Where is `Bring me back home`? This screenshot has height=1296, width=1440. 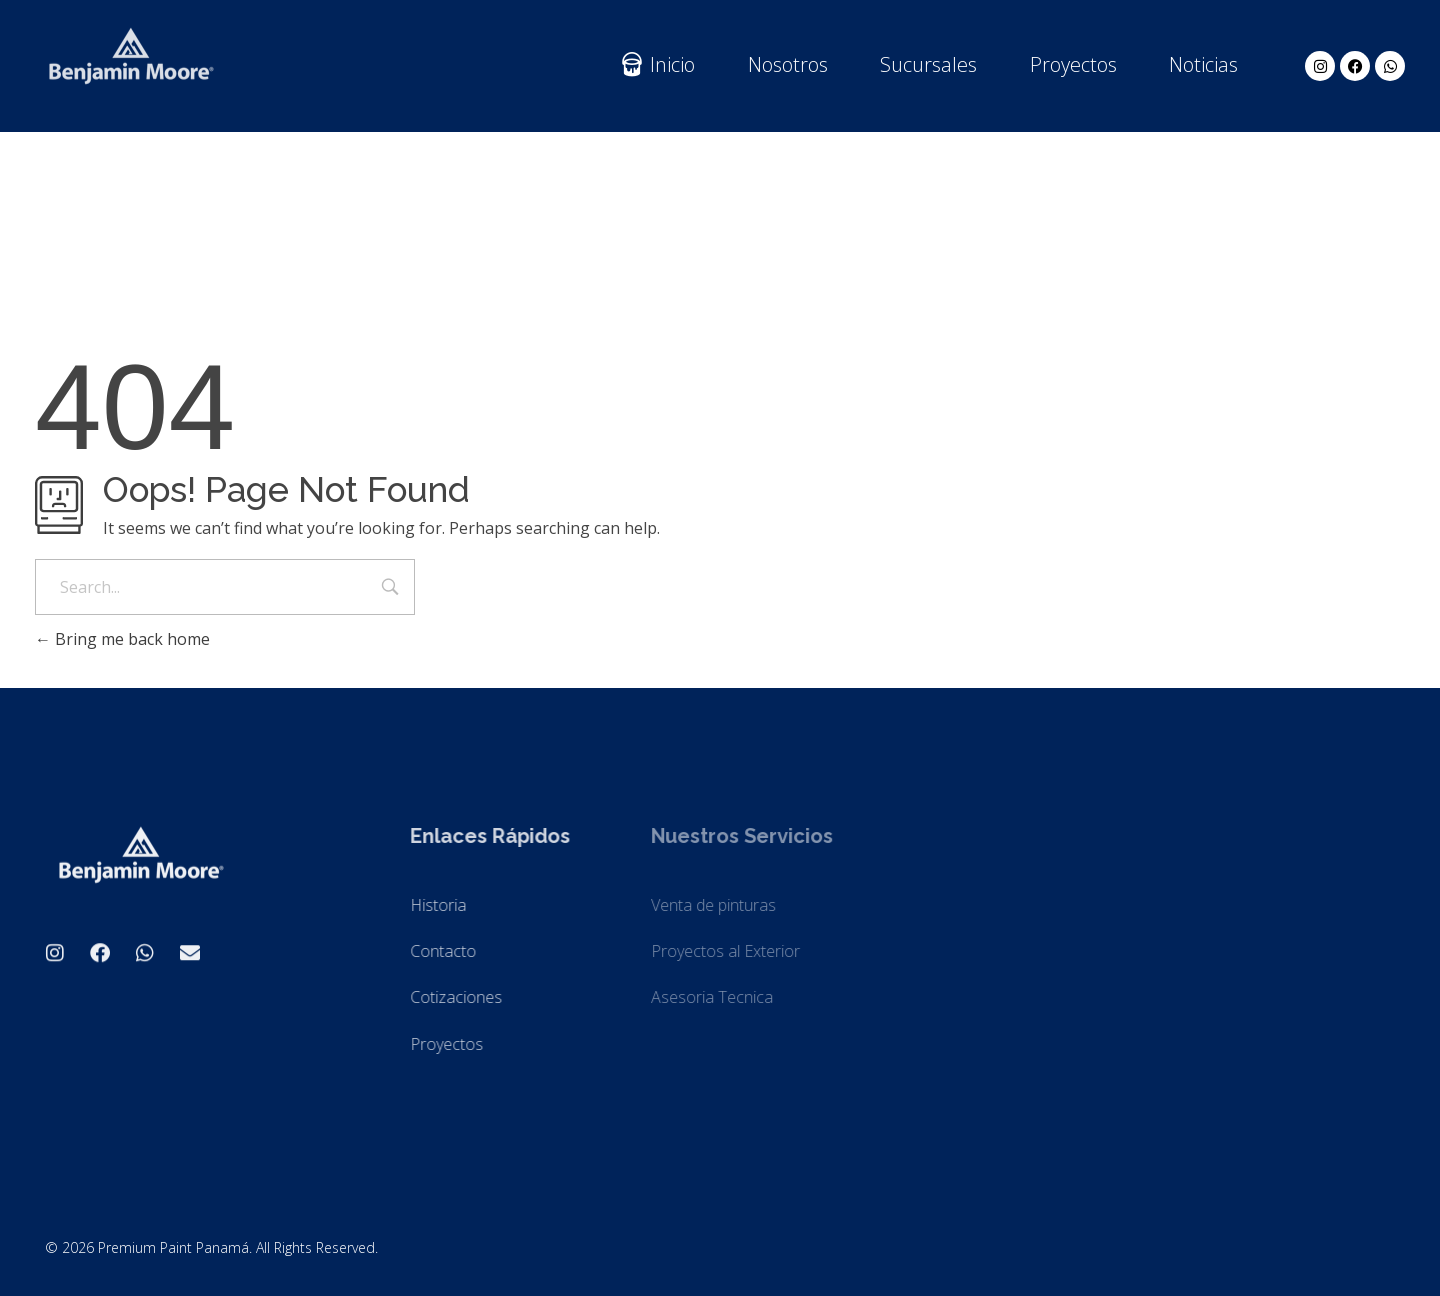 Bring me back home is located at coordinates (122, 639).